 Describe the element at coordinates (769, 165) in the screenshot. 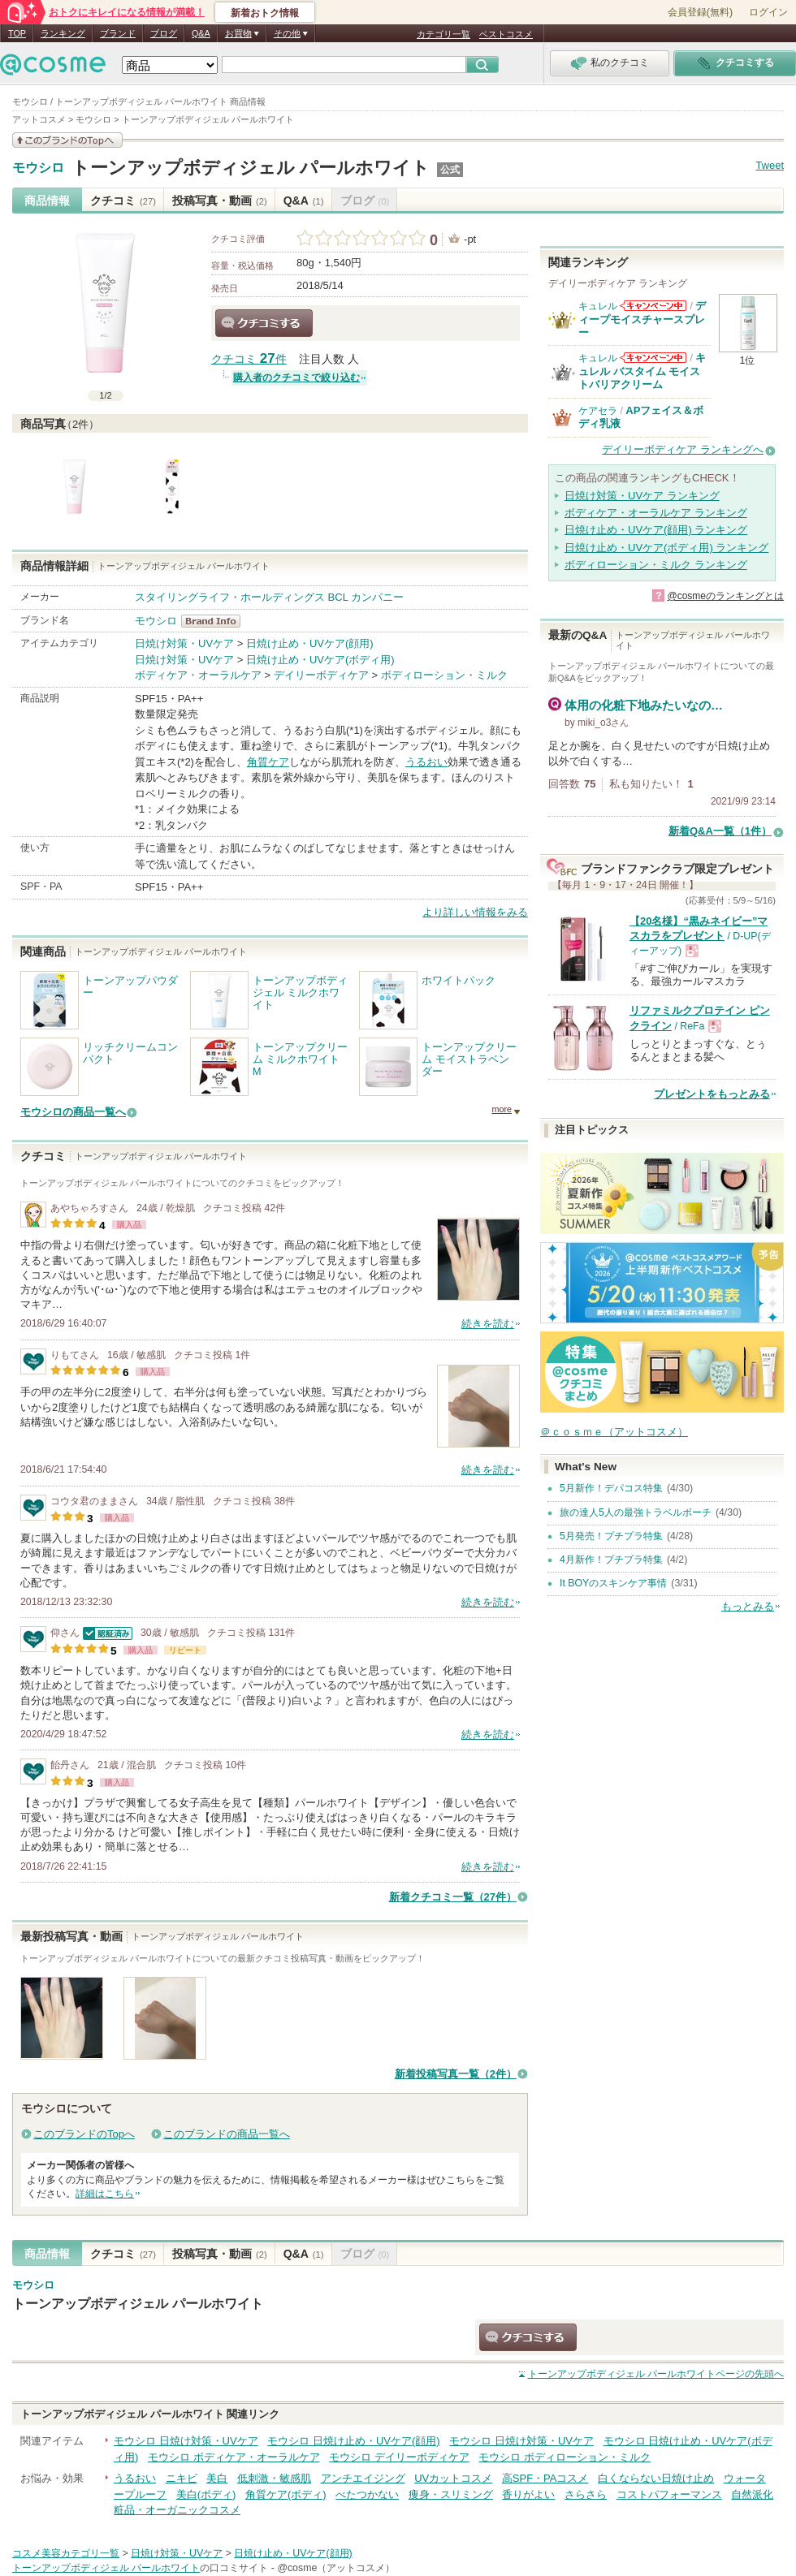

I see `Tweet` at that location.